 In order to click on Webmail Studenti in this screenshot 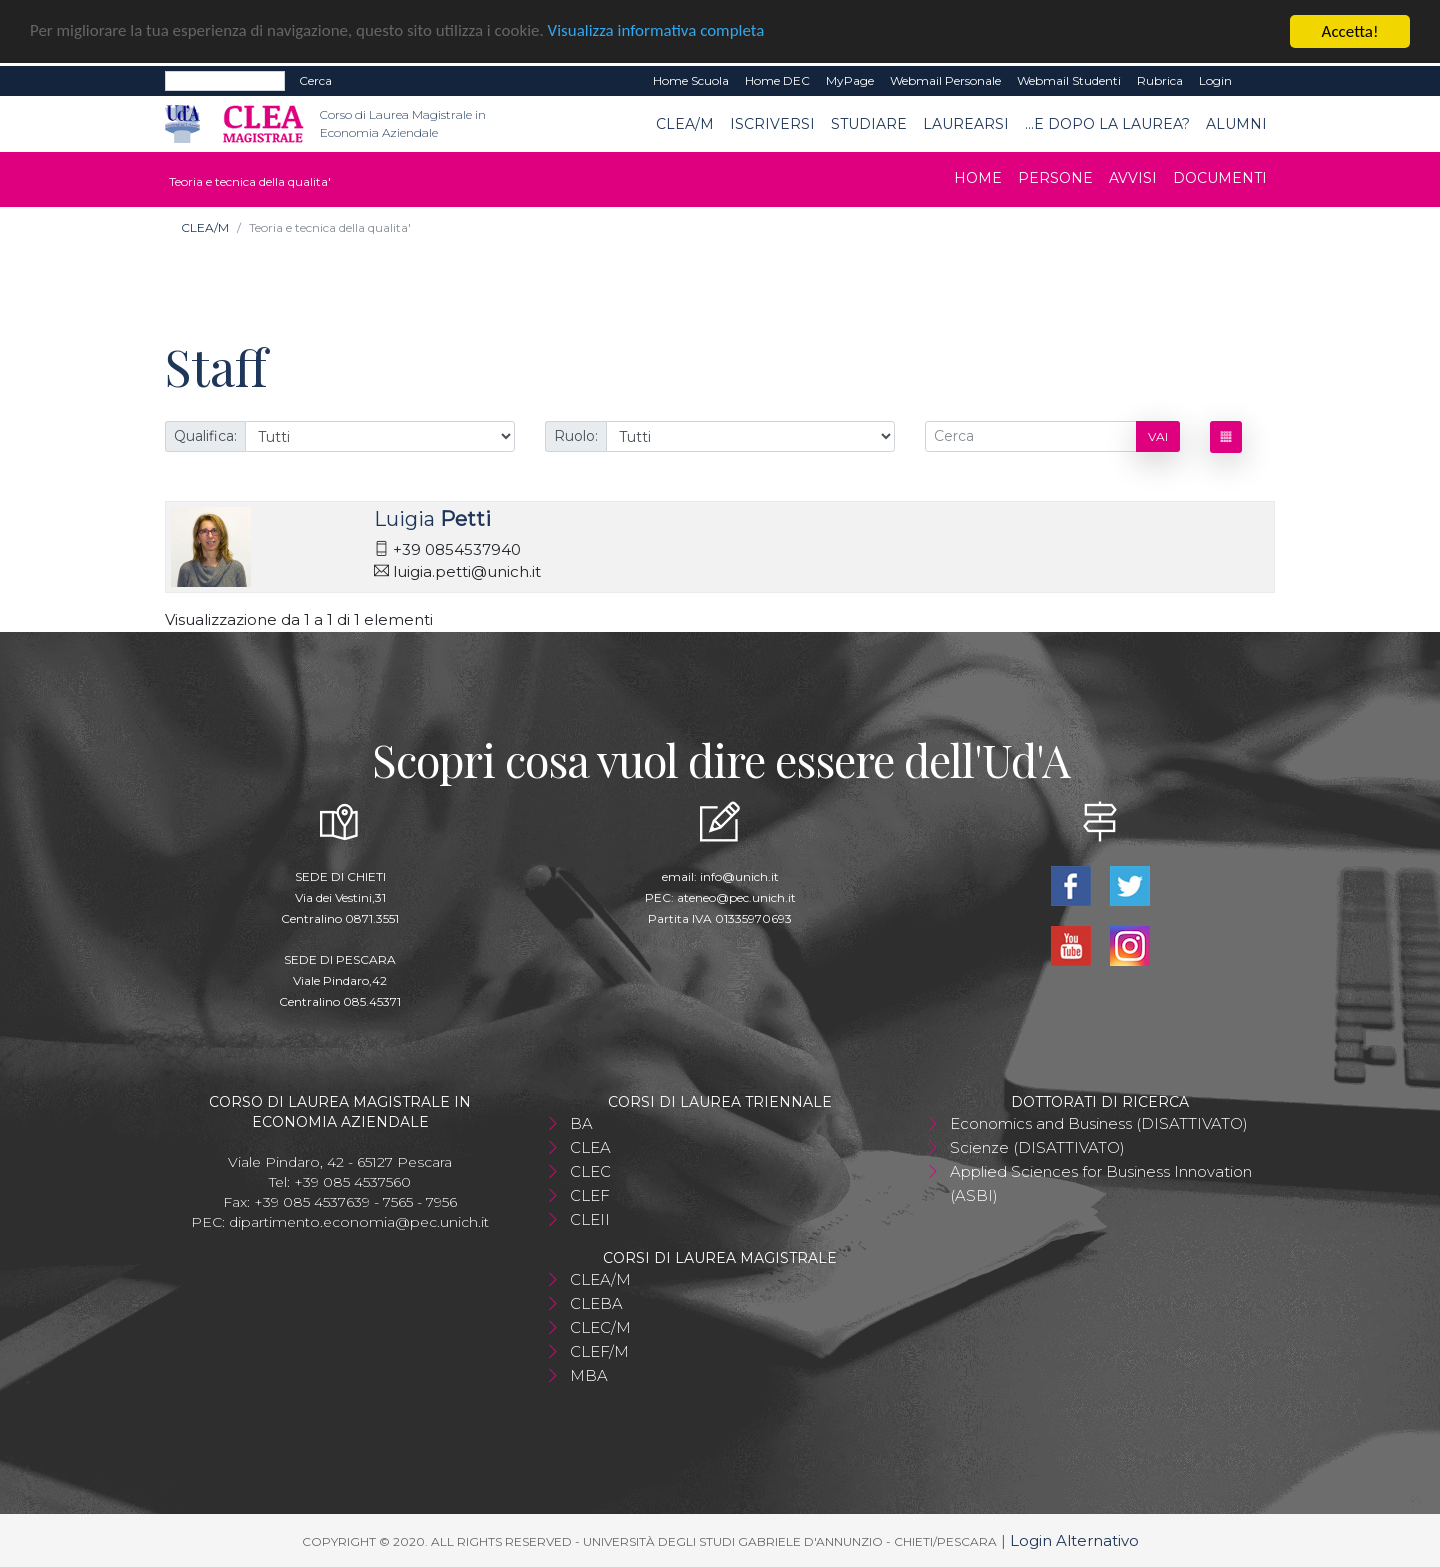, I will do `click(1069, 80)`.